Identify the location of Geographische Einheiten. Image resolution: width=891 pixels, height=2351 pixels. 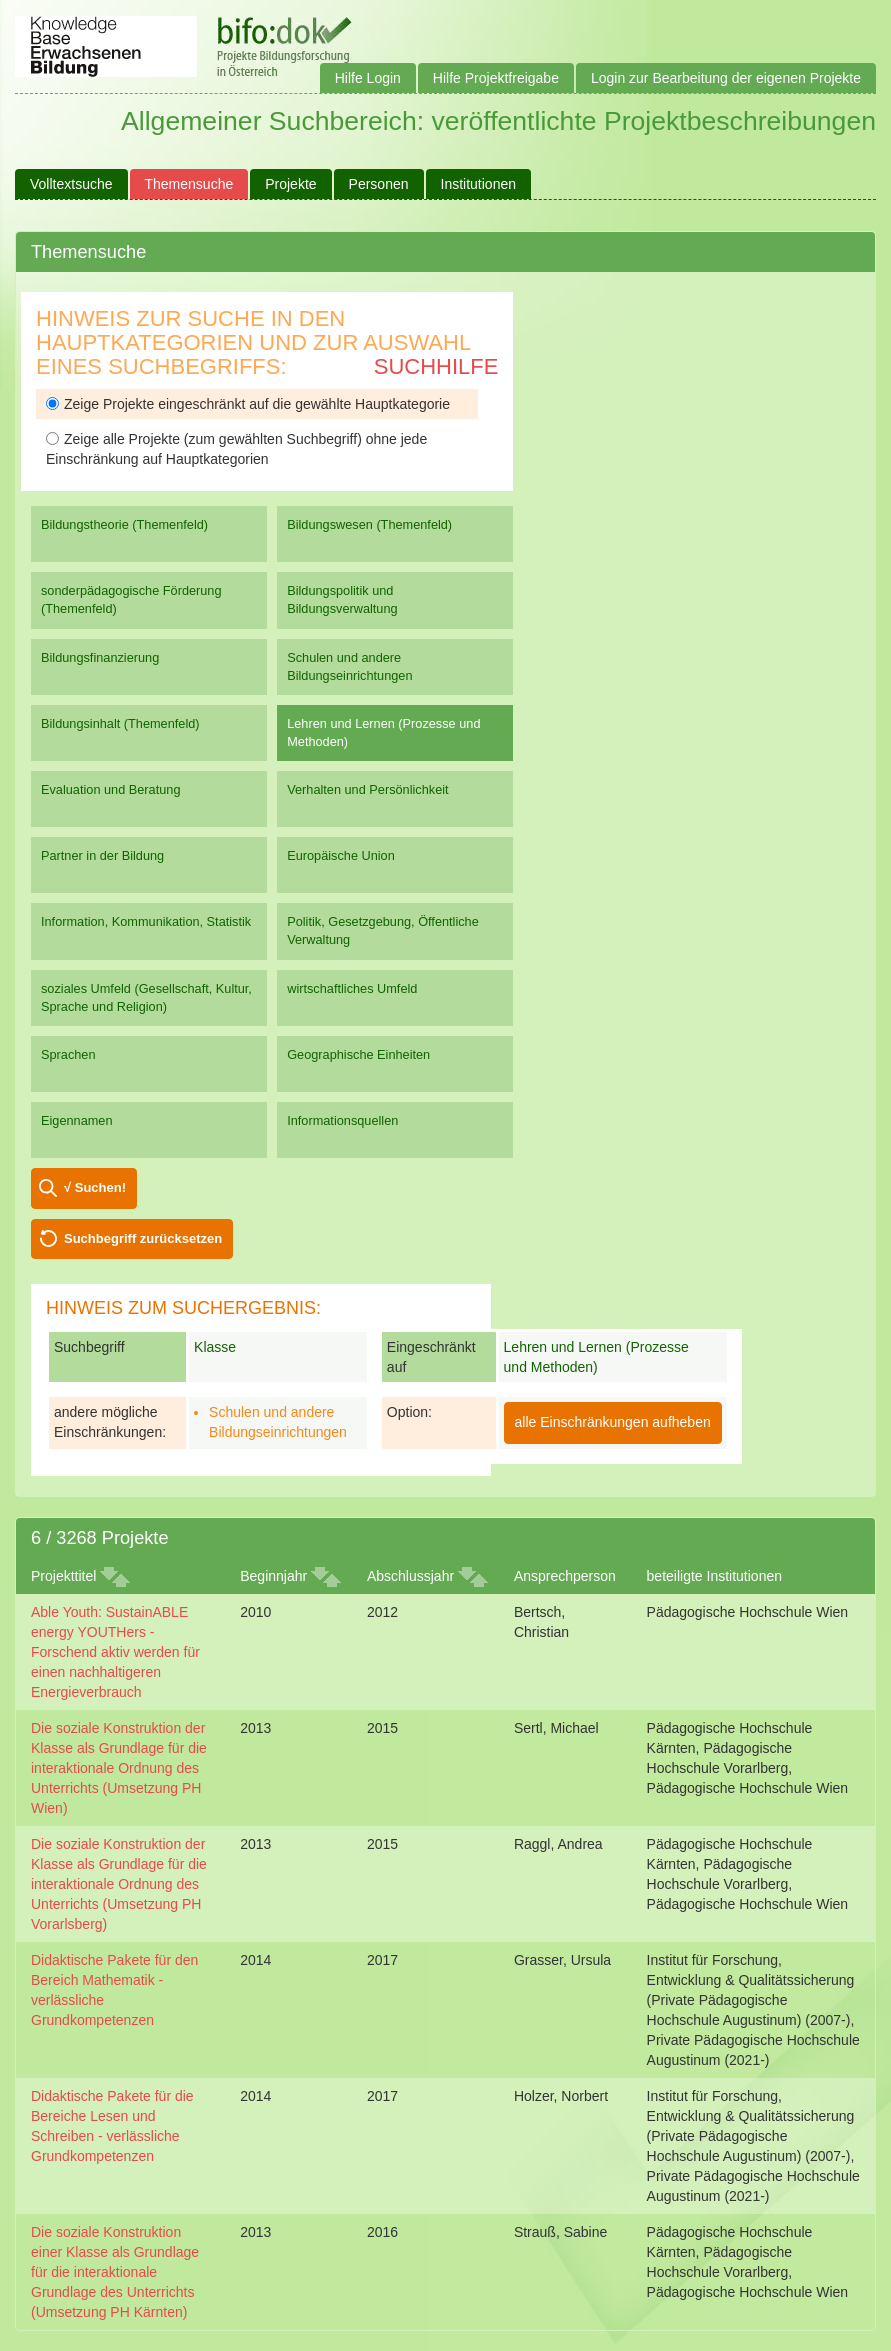
(358, 1054).